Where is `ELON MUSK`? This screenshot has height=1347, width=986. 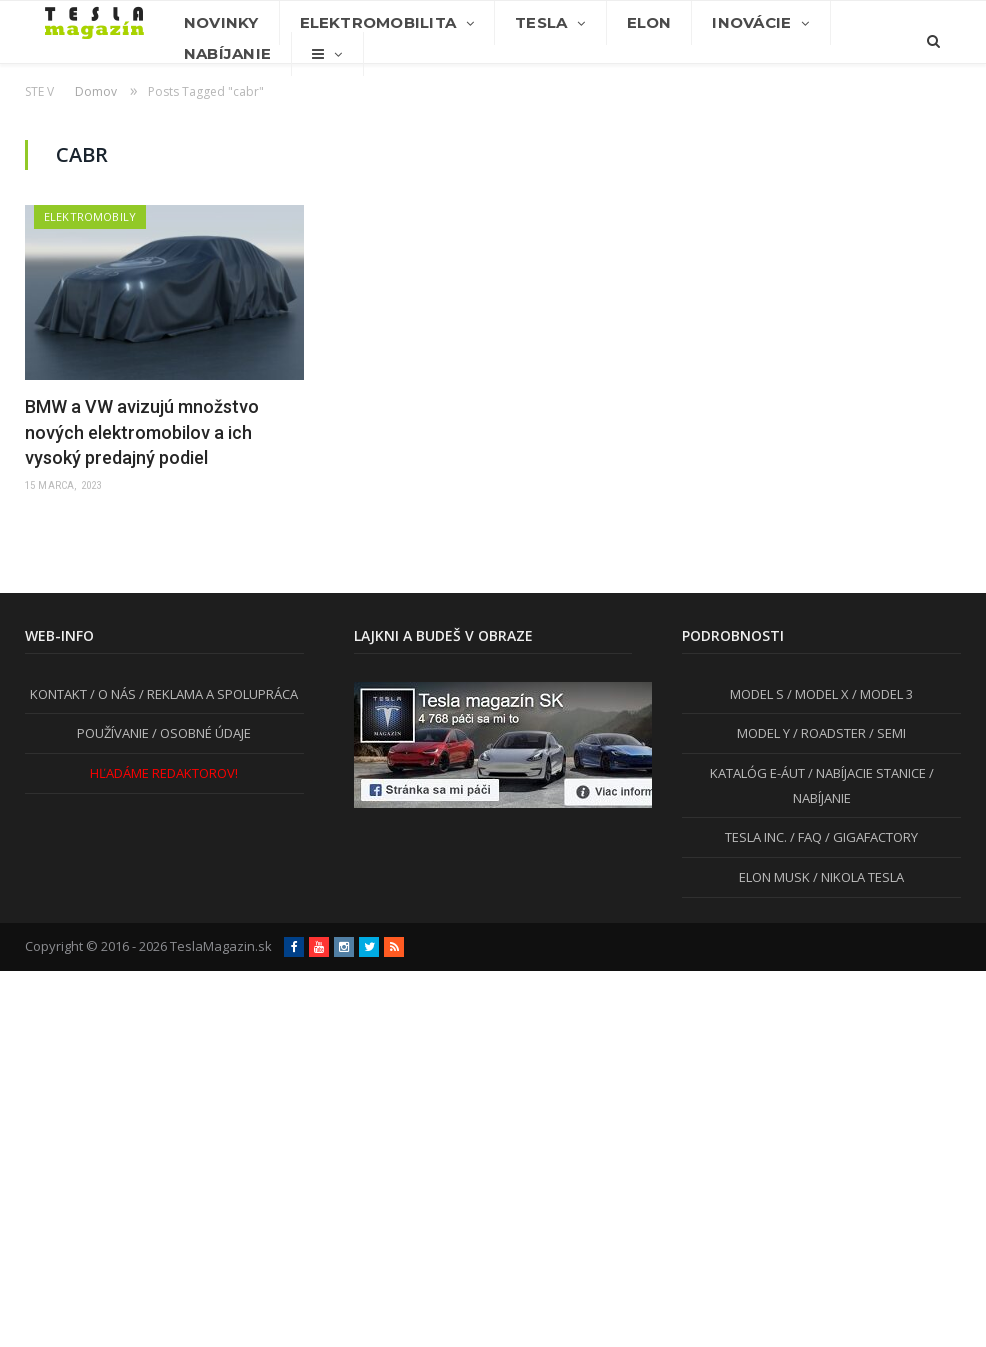
ELON MUSK is located at coordinates (774, 877).